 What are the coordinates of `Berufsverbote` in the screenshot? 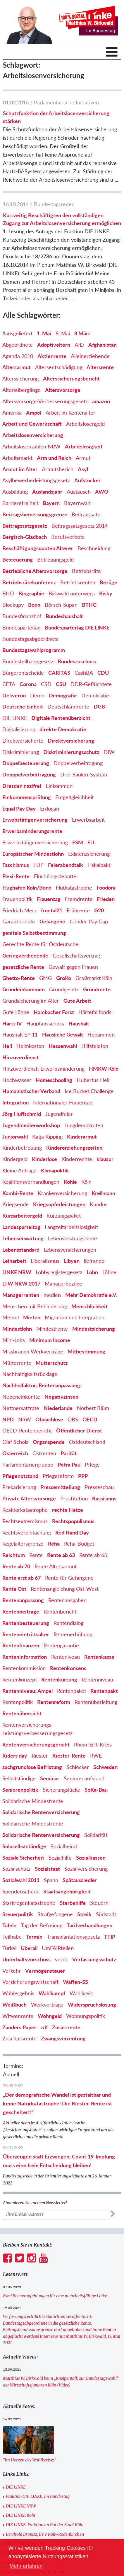 It's located at (68, 537).